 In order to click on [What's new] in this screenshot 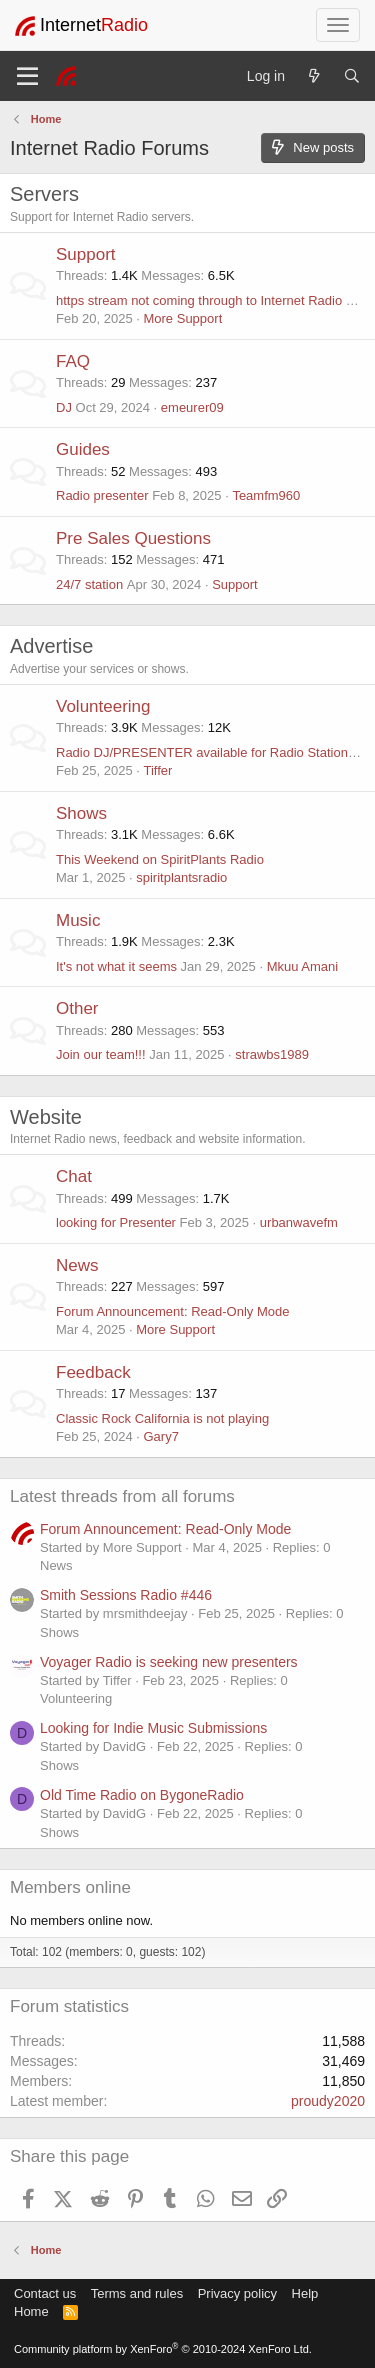, I will do `click(314, 76)`.